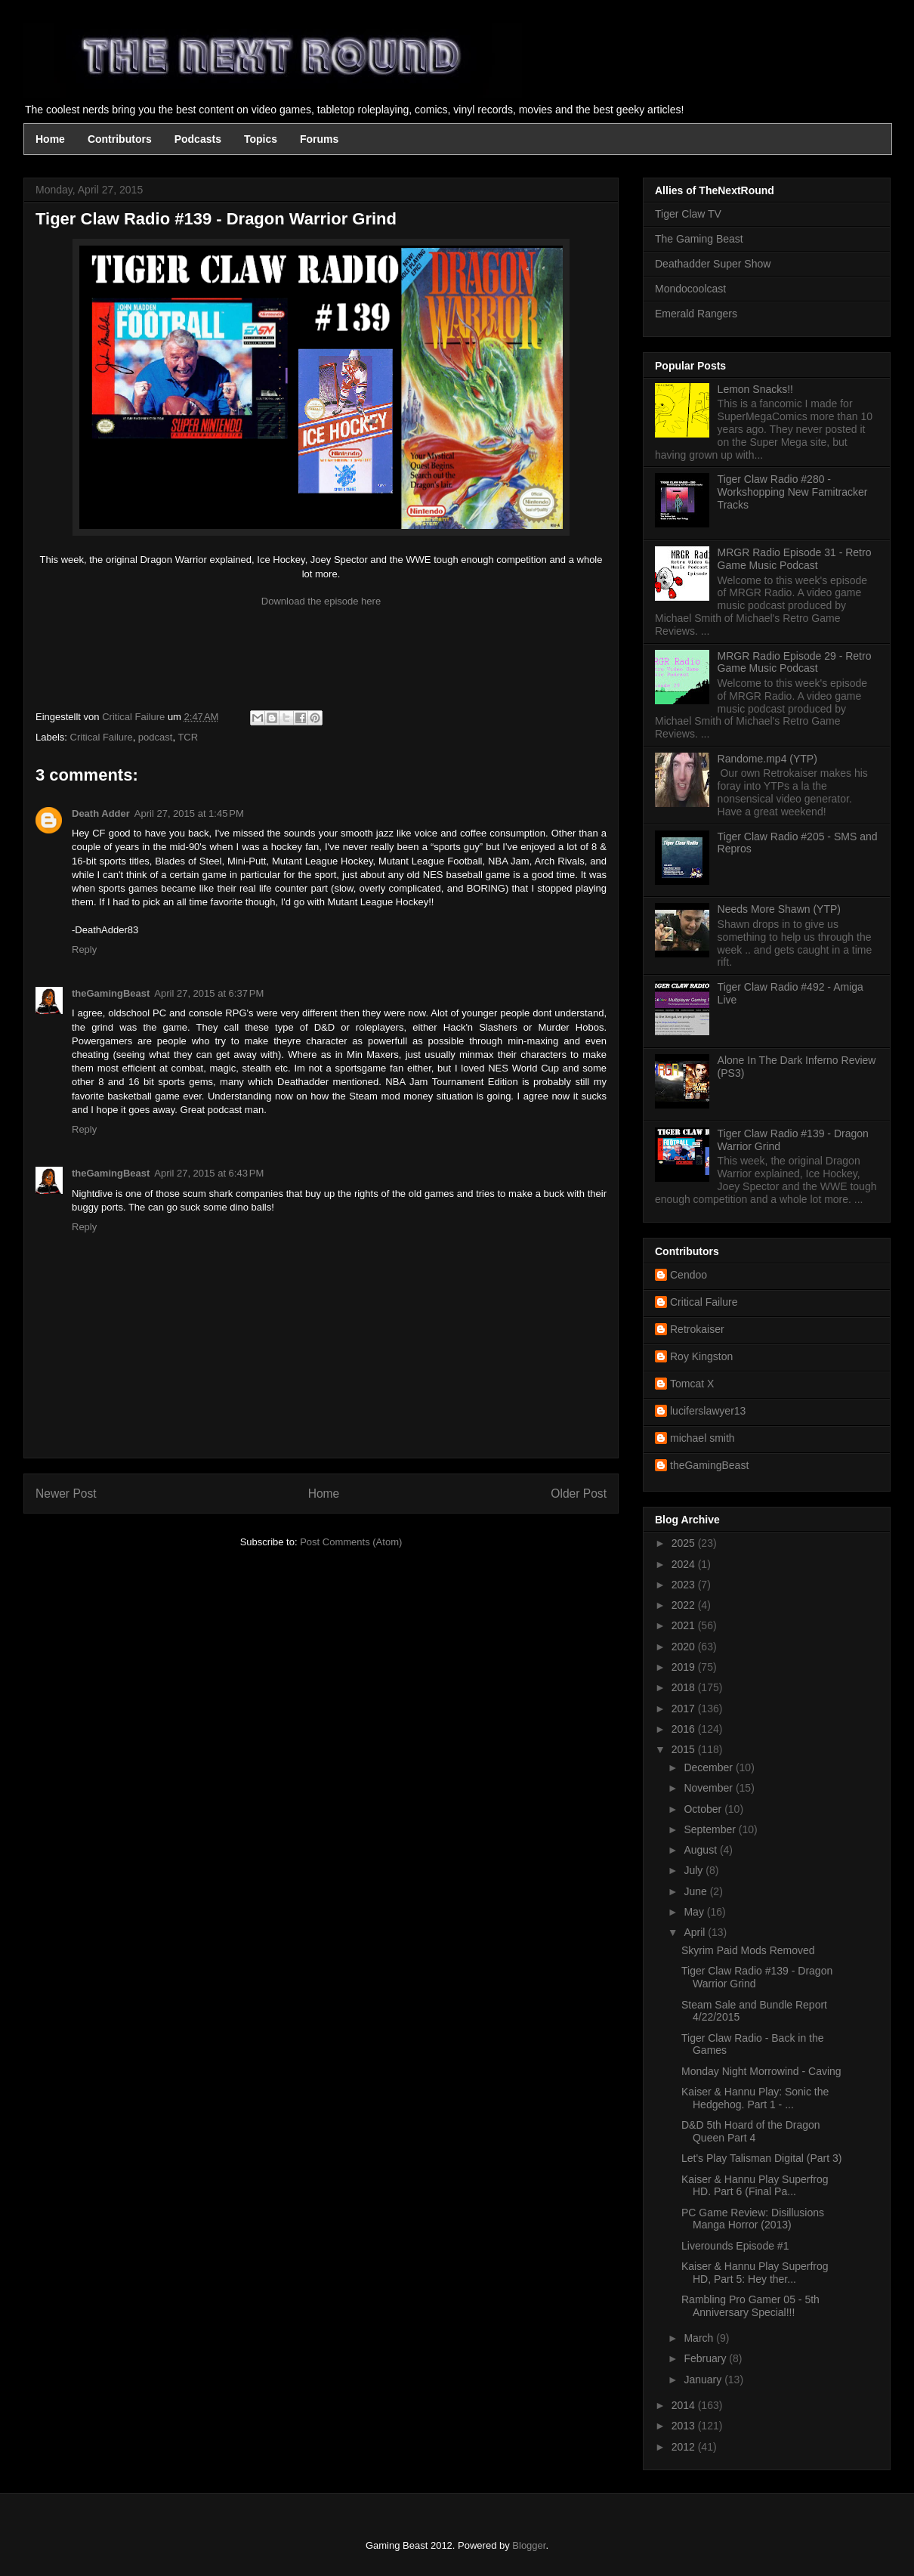 The image size is (914, 2576). I want to click on Contributors, so click(120, 139).